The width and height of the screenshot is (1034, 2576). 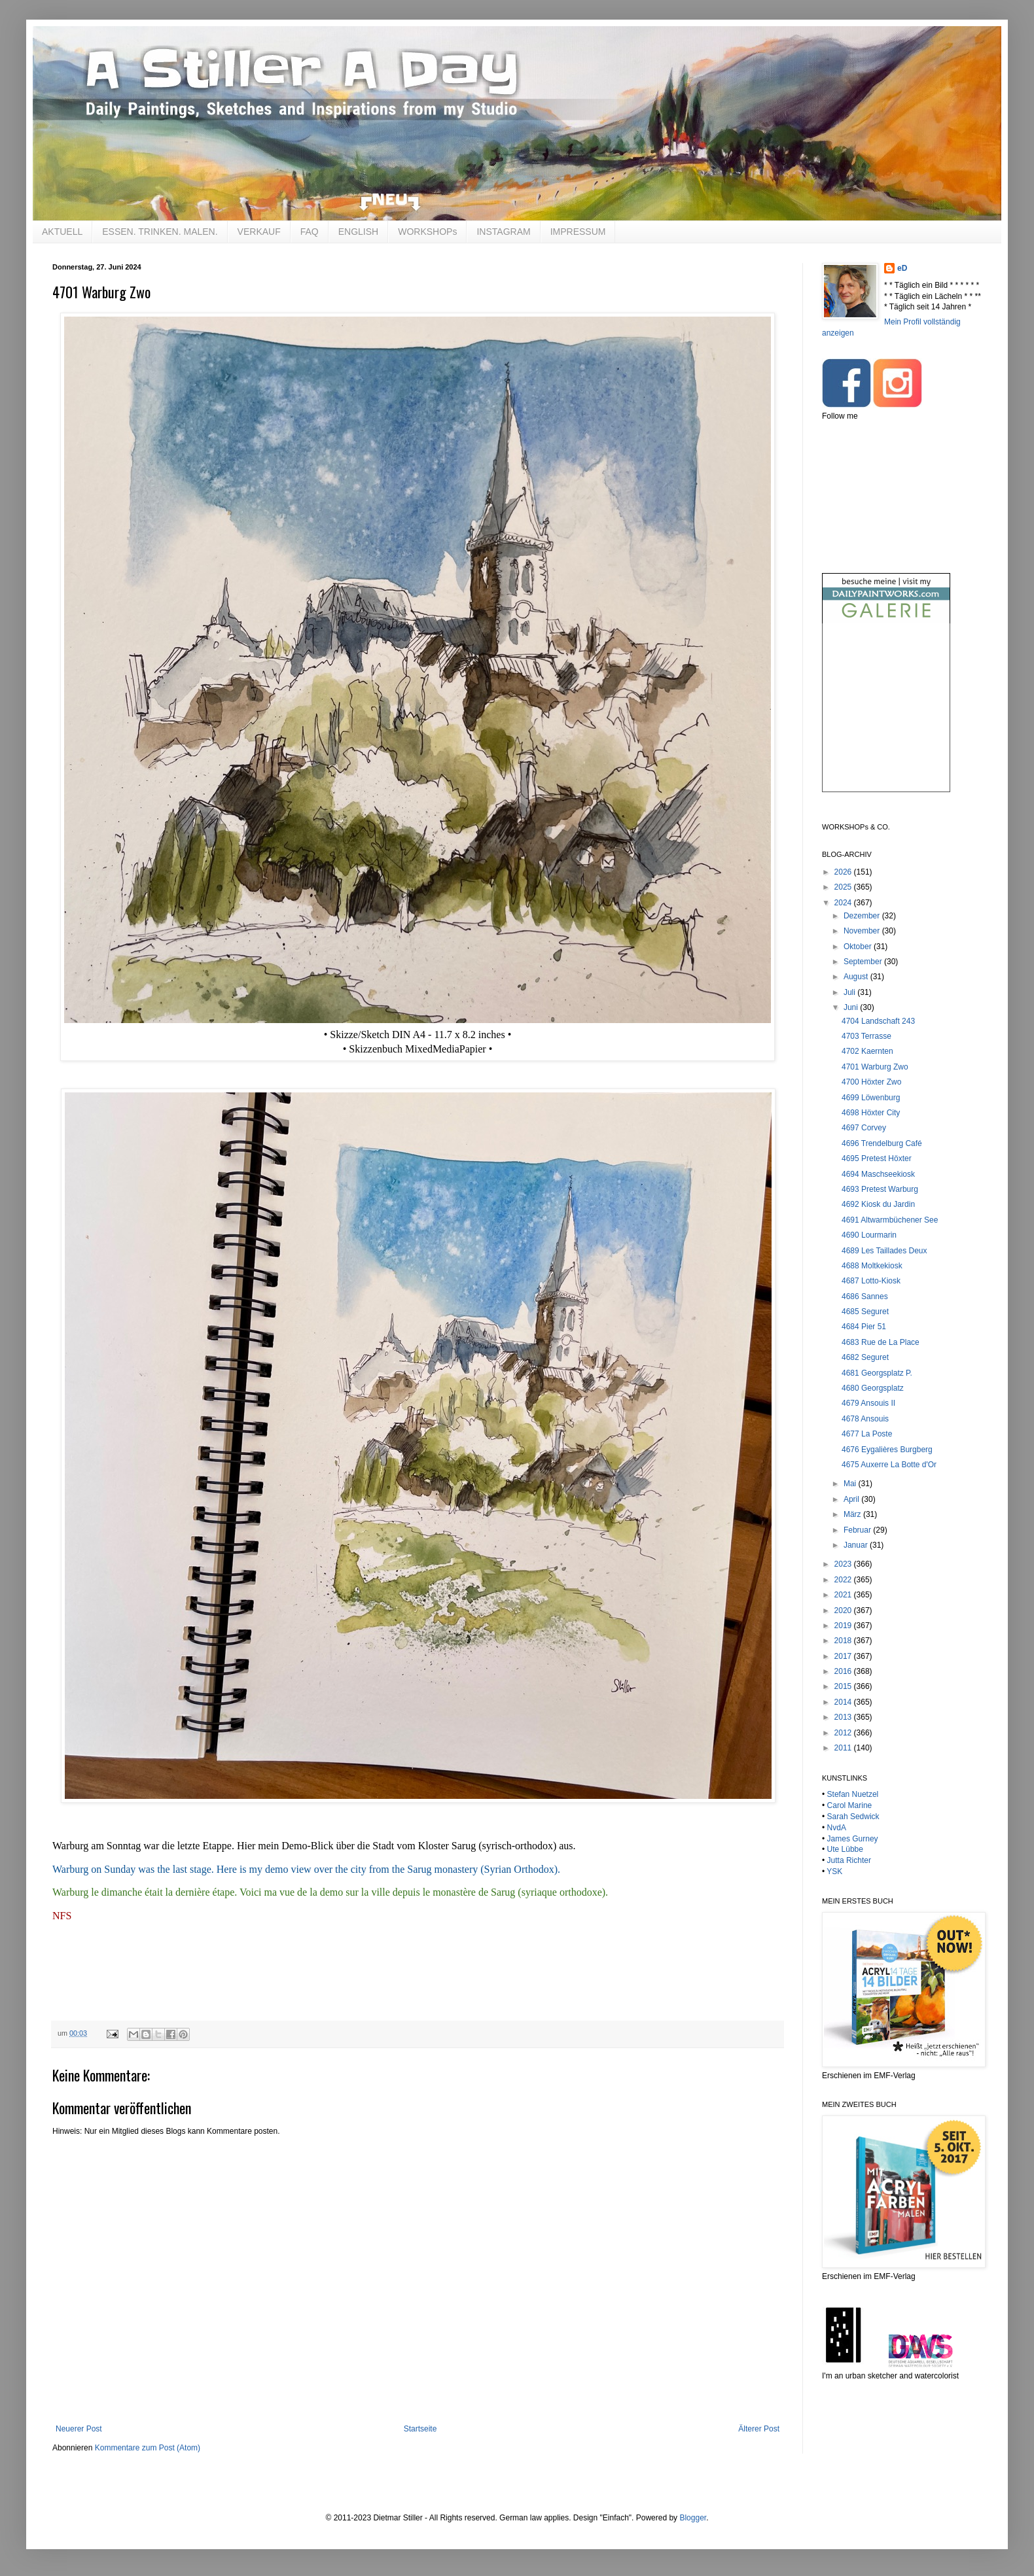 What do you see at coordinates (844, 872) in the screenshot?
I see `2026` at bounding box center [844, 872].